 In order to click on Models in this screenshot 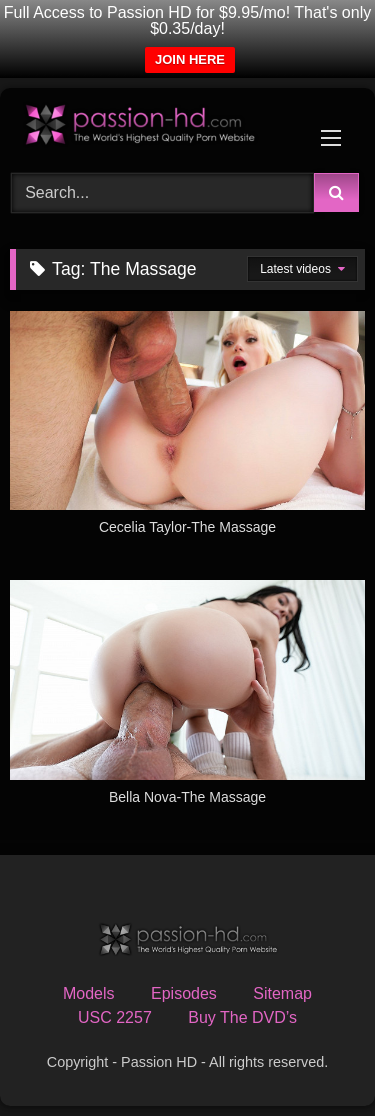, I will do `click(89, 993)`.